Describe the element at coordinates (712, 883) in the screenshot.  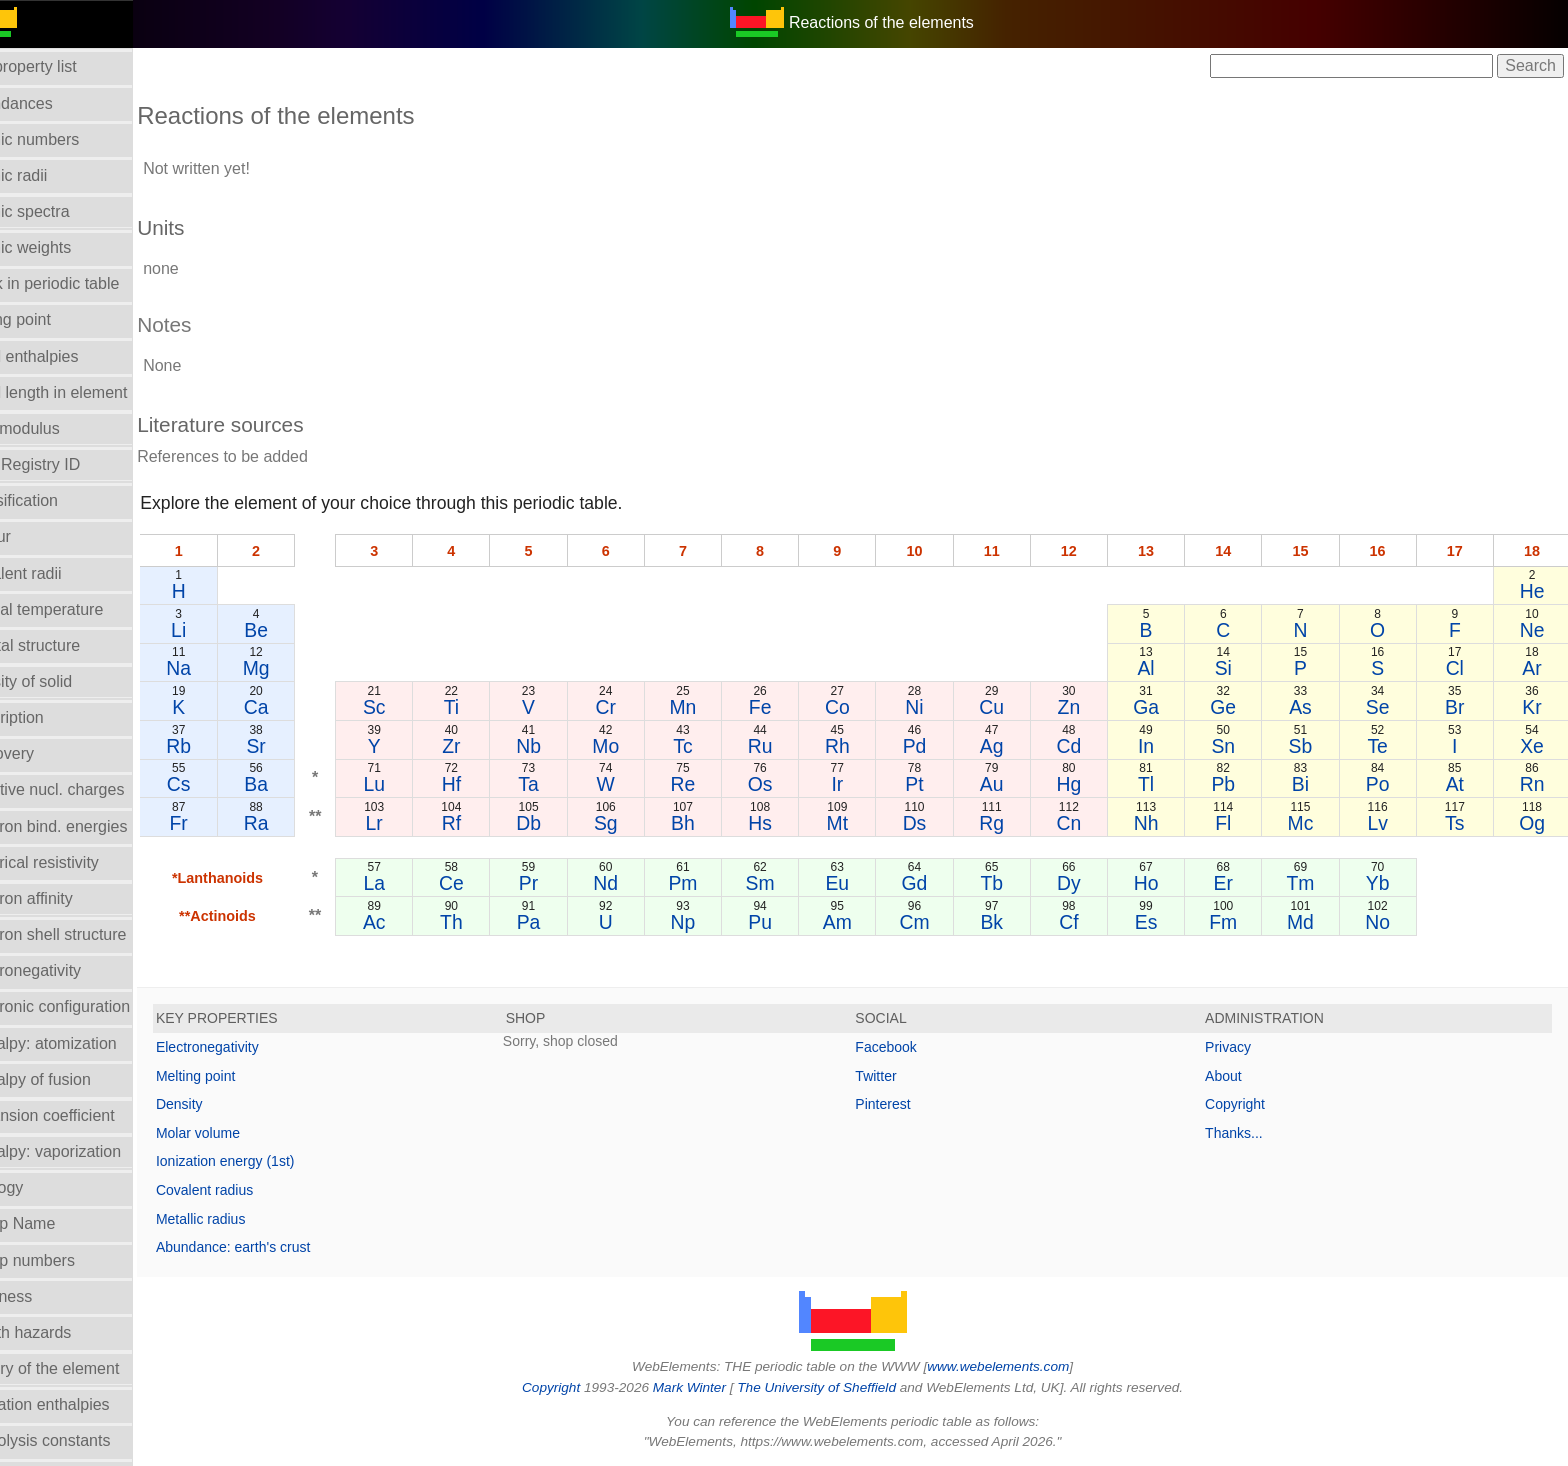
I see `Pm` at that location.